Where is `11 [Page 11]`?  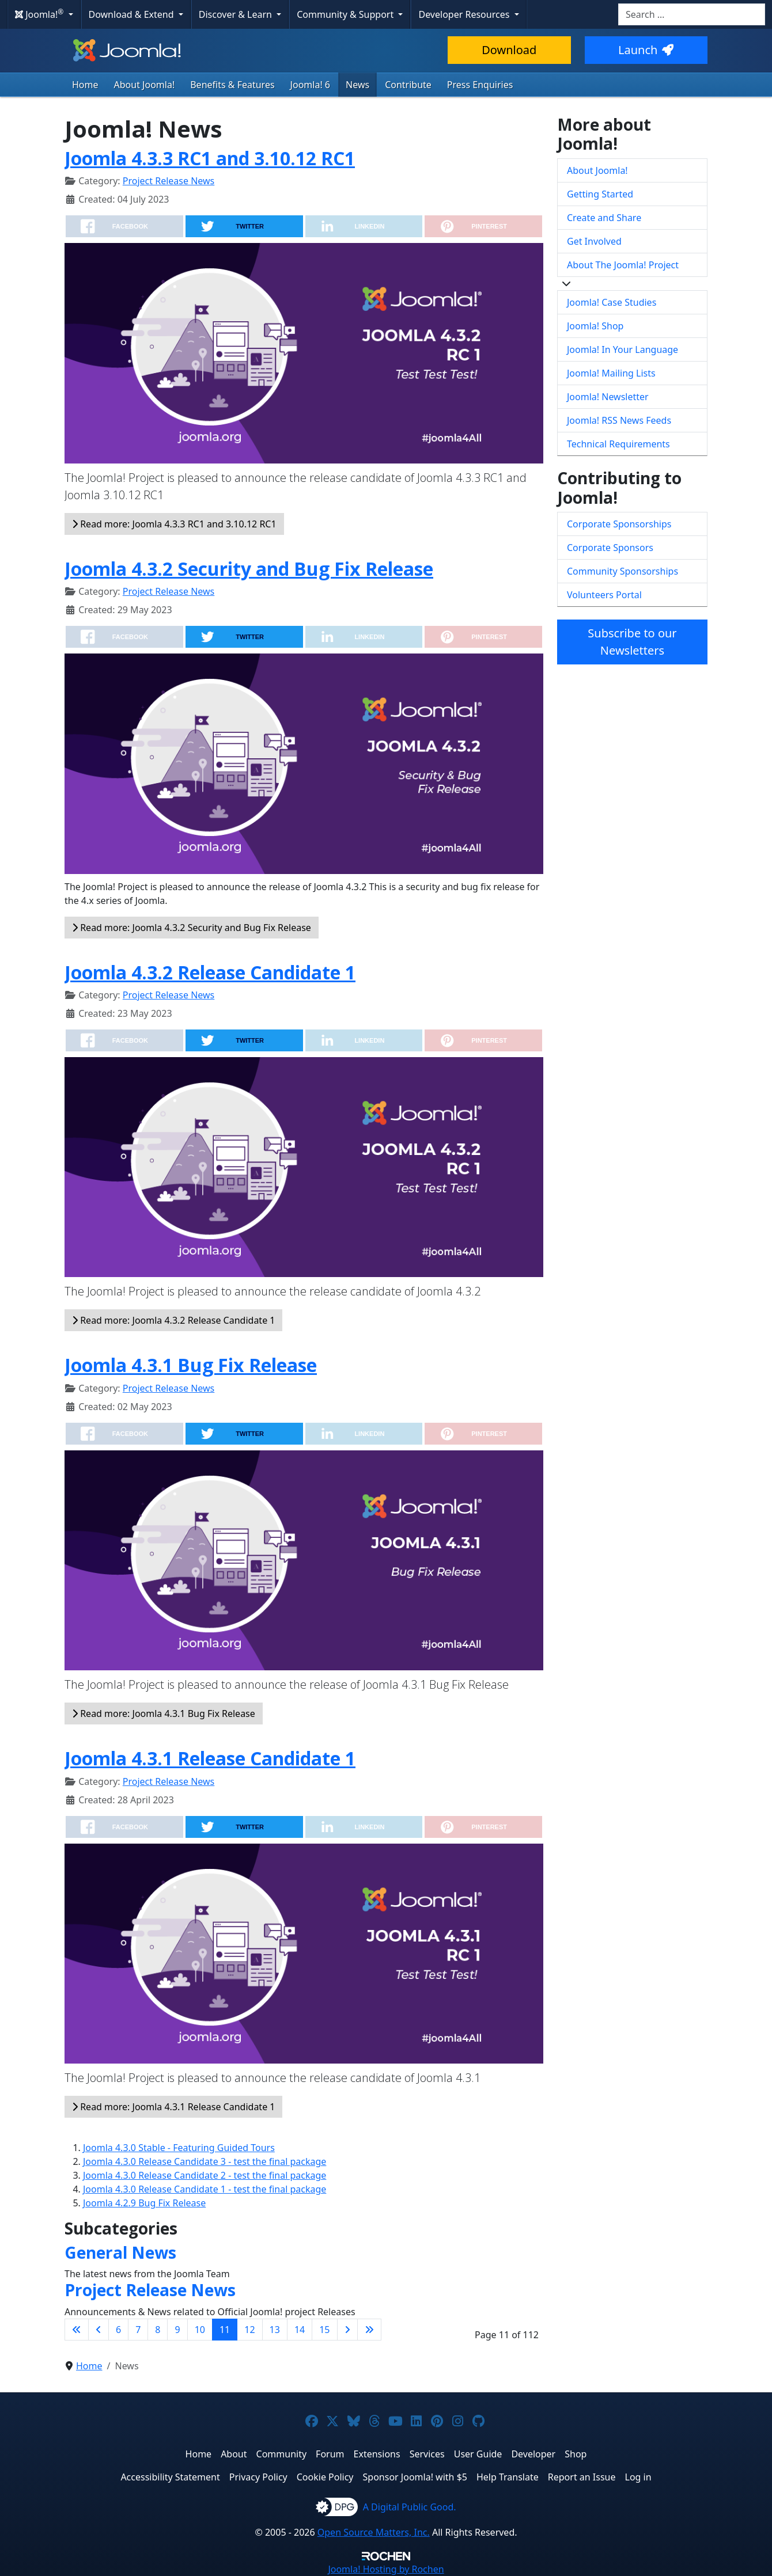
11 [Page 11] is located at coordinates (225, 2329).